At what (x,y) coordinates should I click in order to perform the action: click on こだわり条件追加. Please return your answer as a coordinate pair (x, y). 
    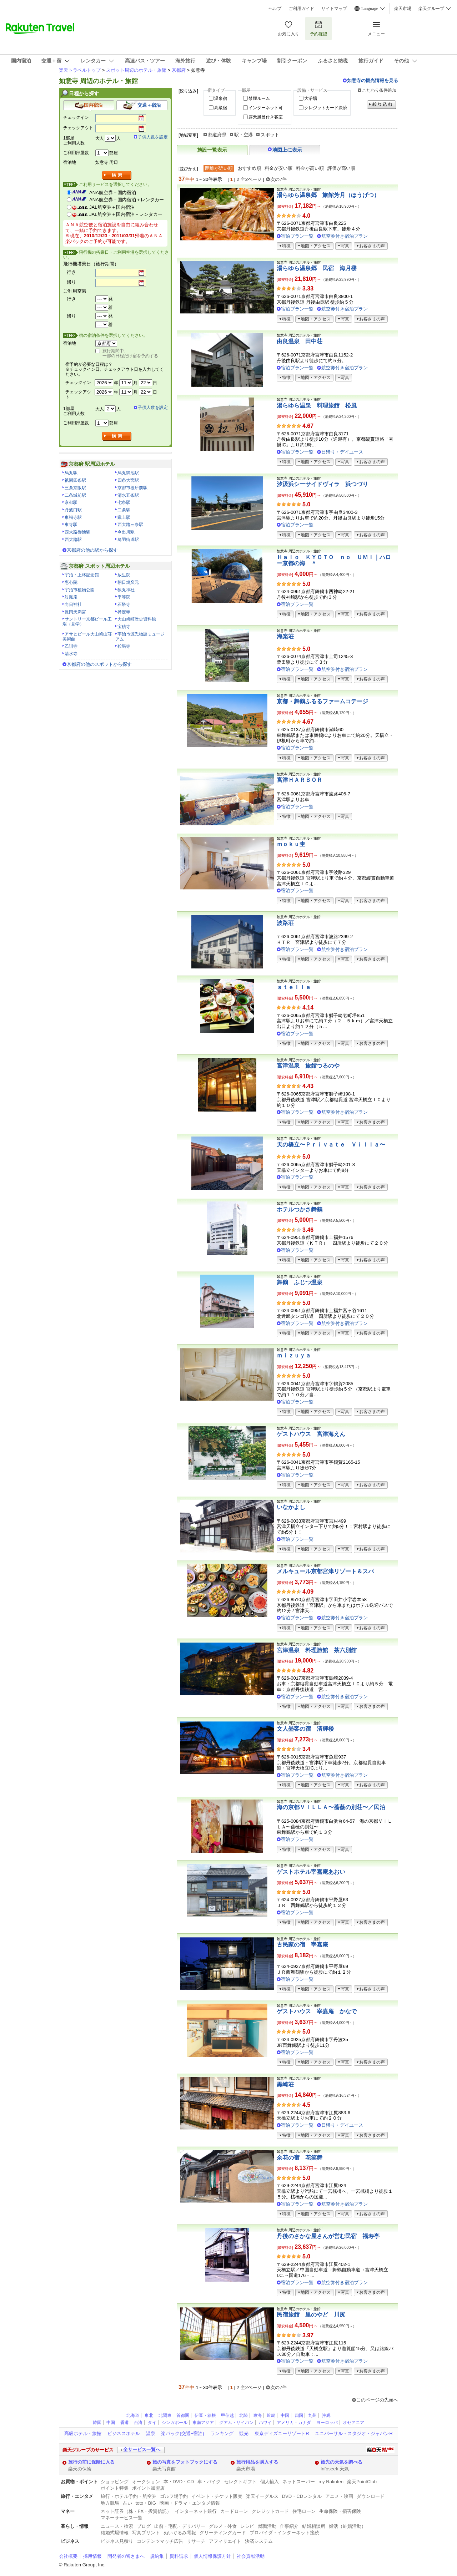
    Looking at the image, I should click on (379, 90).